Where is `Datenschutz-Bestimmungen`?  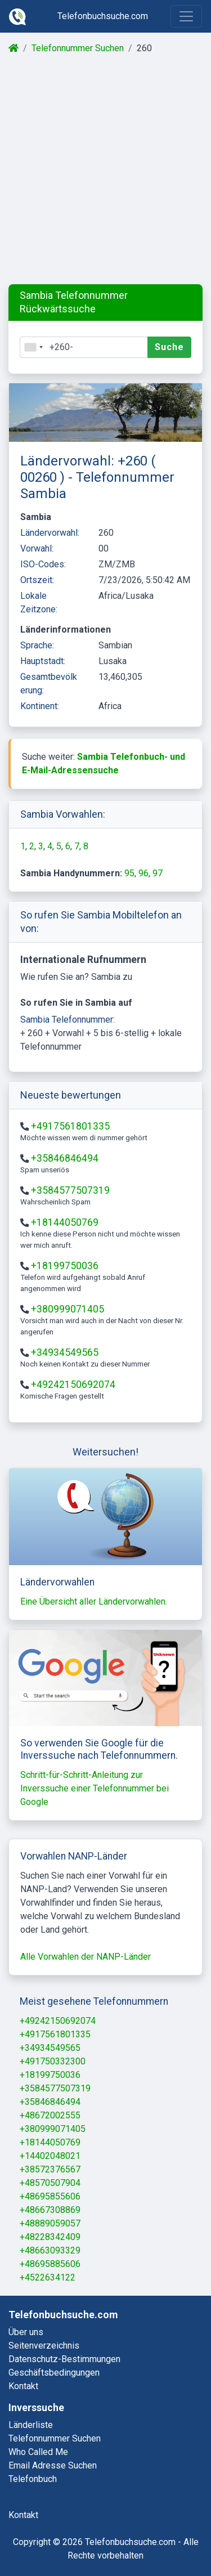 Datenschutz-Bestimmungen is located at coordinates (64, 2359).